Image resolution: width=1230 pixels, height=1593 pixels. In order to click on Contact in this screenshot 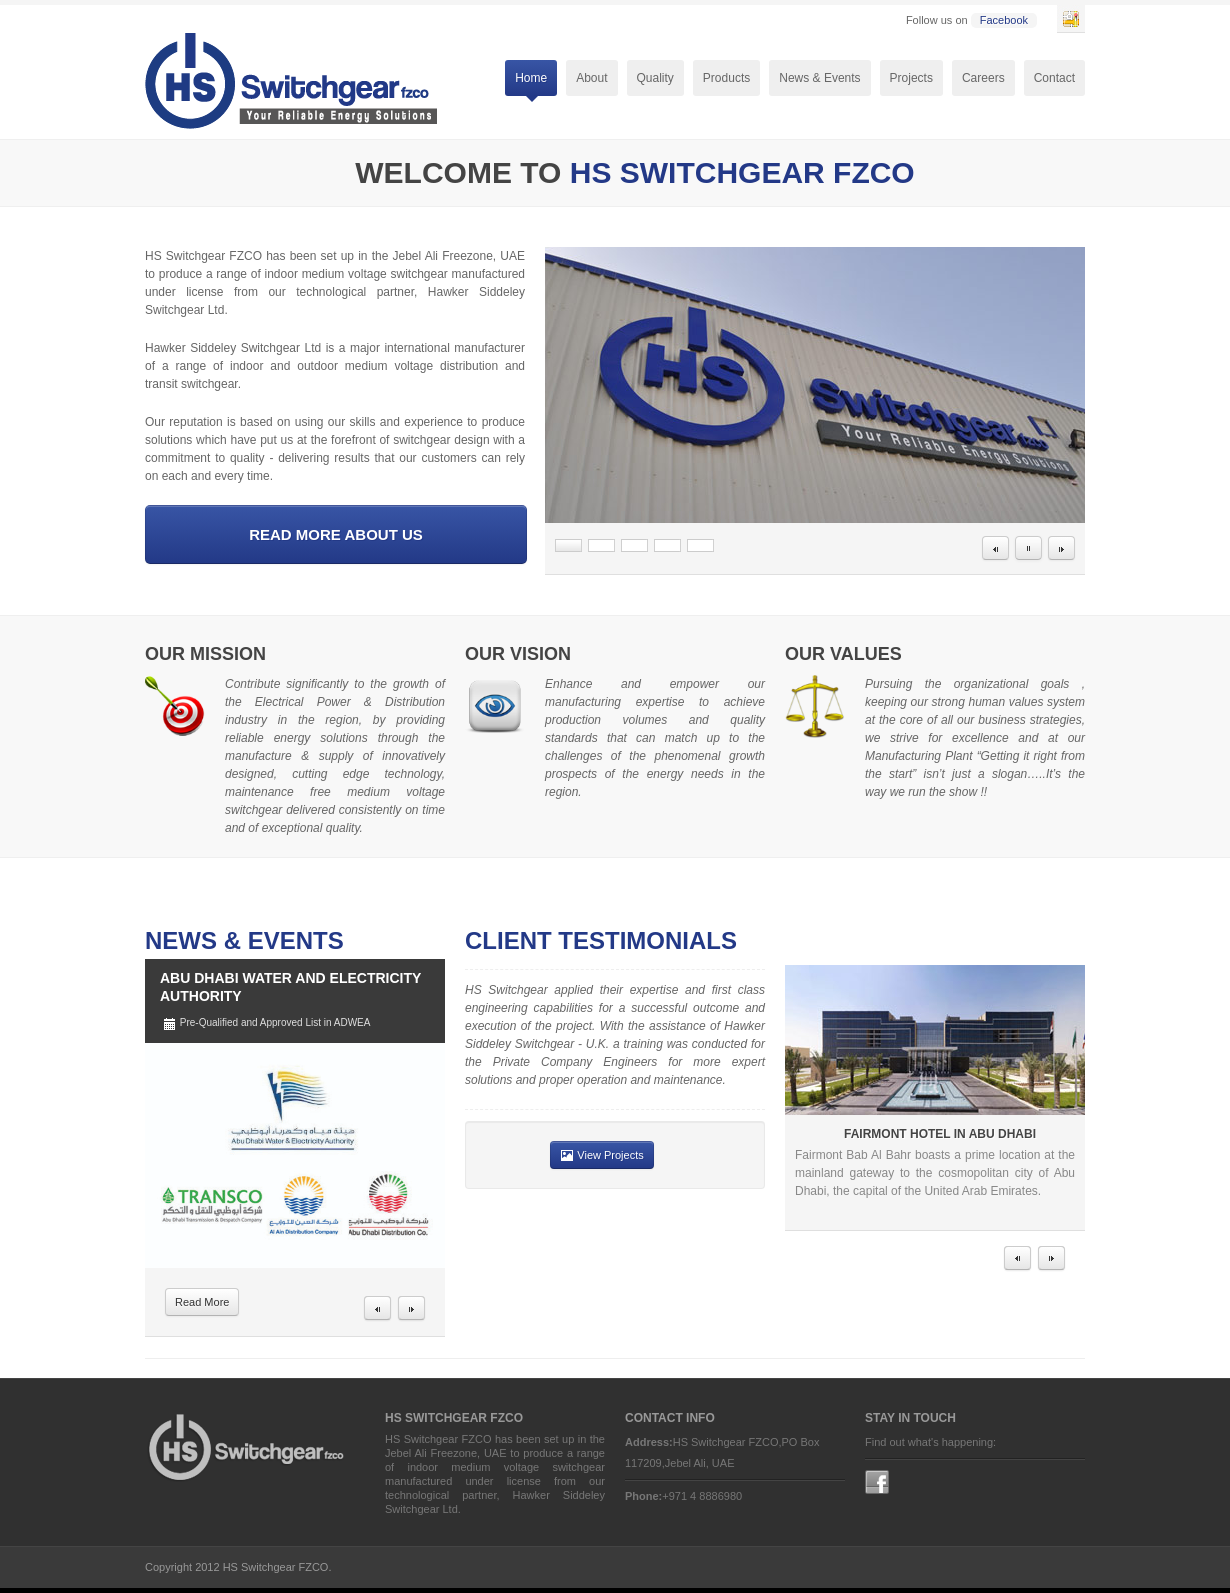, I will do `click(1054, 78)`.